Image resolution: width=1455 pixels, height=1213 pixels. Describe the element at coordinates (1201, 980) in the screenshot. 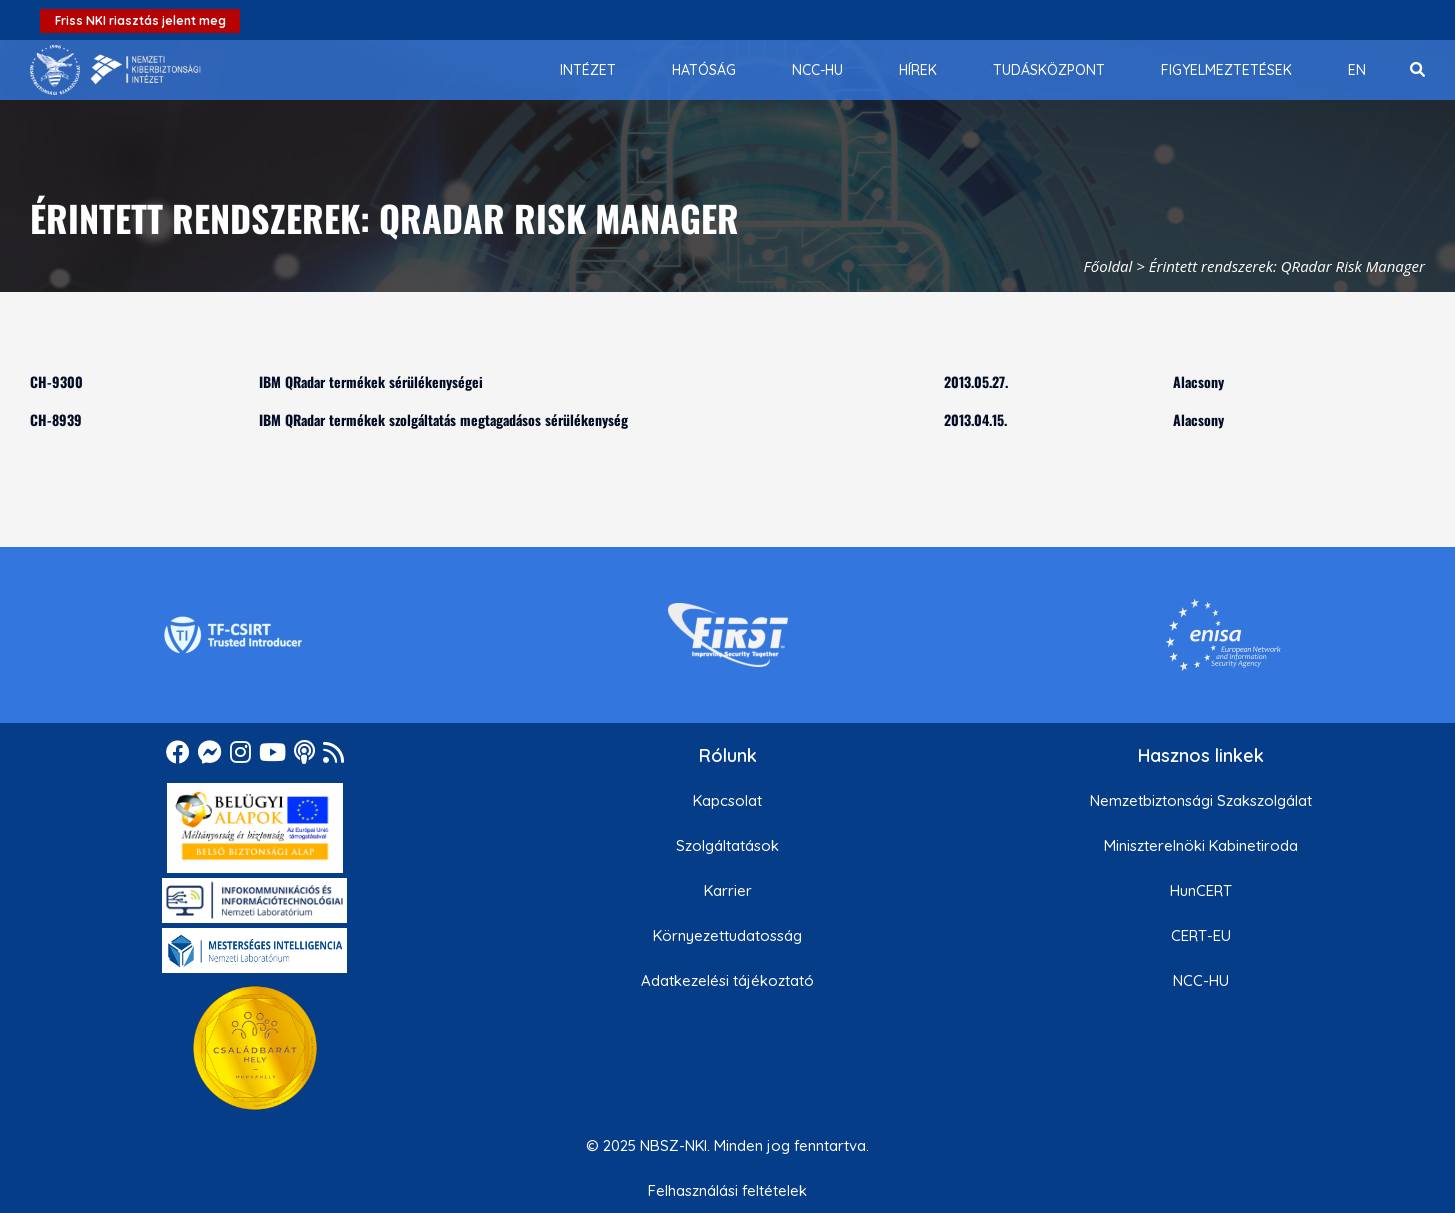

I see `NCC-HU` at that location.